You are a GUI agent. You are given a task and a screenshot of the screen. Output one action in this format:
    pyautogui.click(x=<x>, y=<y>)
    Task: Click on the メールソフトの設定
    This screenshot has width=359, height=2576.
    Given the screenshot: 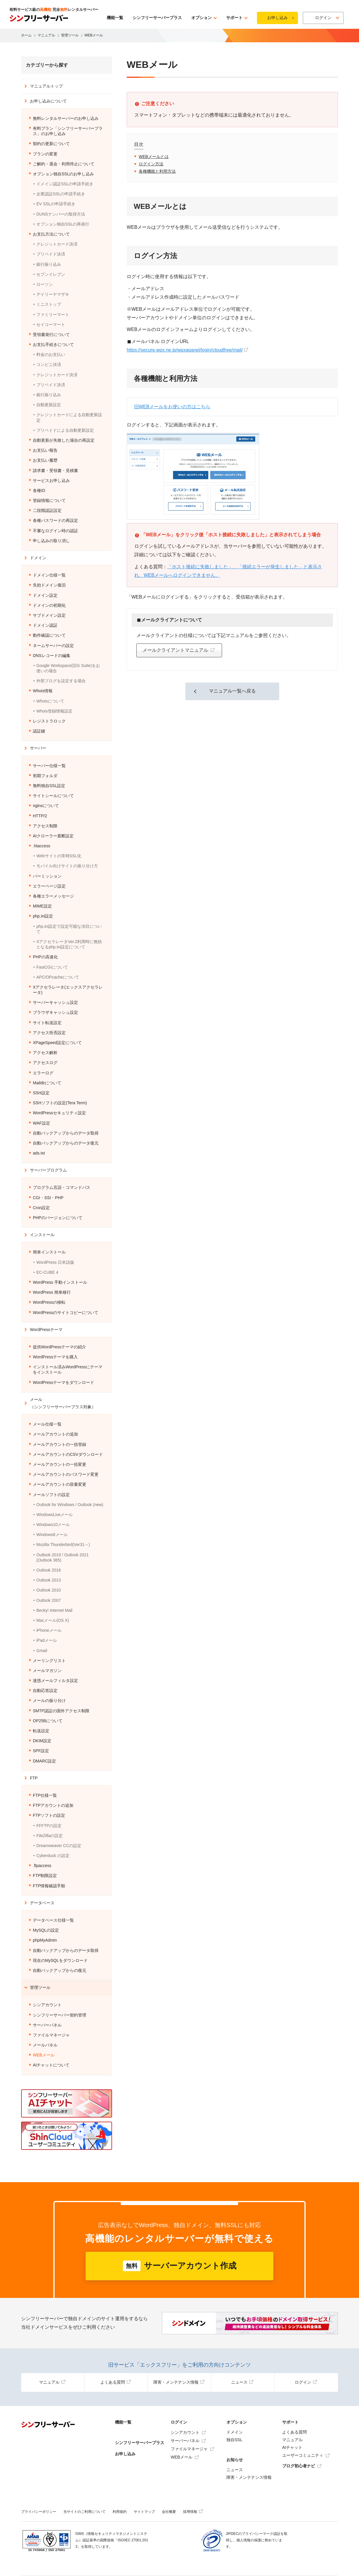 What is the action you would take?
    pyautogui.click(x=51, y=1494)
    